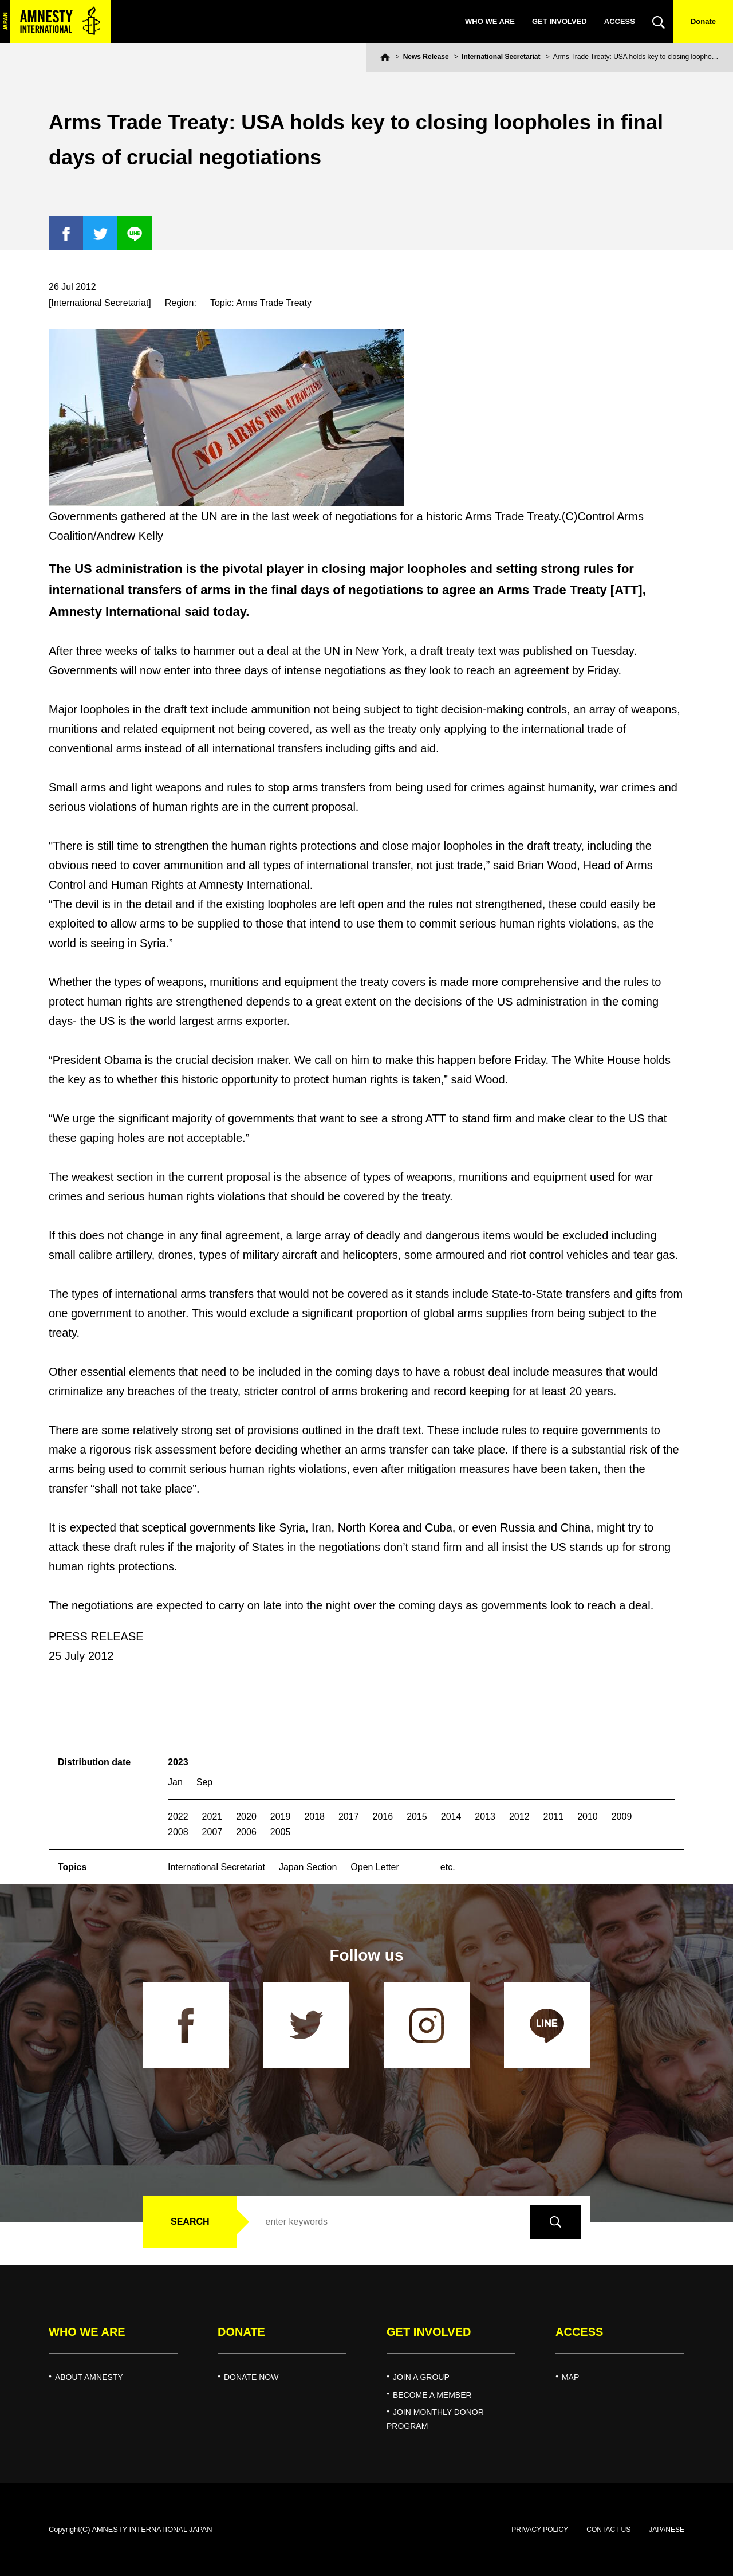  I want to click on 2023, so click(178, 1762).